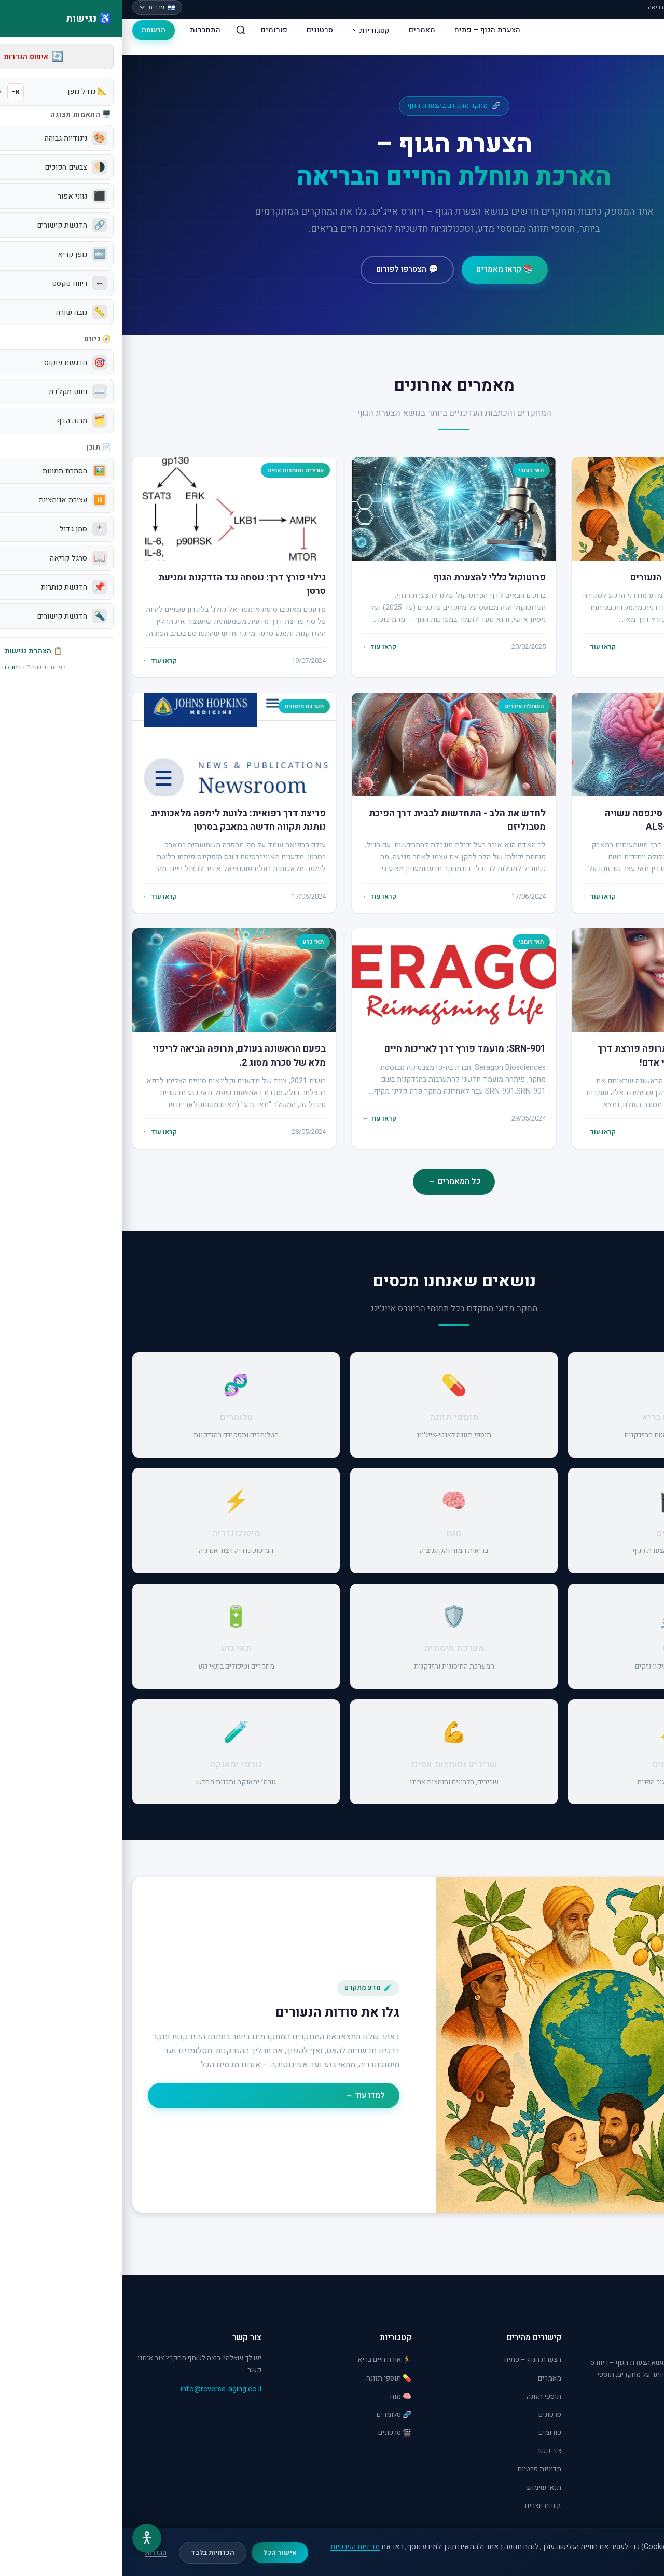 Image resolution: width=664 pixels, height=2576 pixels. What do you see at coordinates (272, 2433) in the screenshot?
I see `🎬 סרטונים` at bounding box center [272, 2433].